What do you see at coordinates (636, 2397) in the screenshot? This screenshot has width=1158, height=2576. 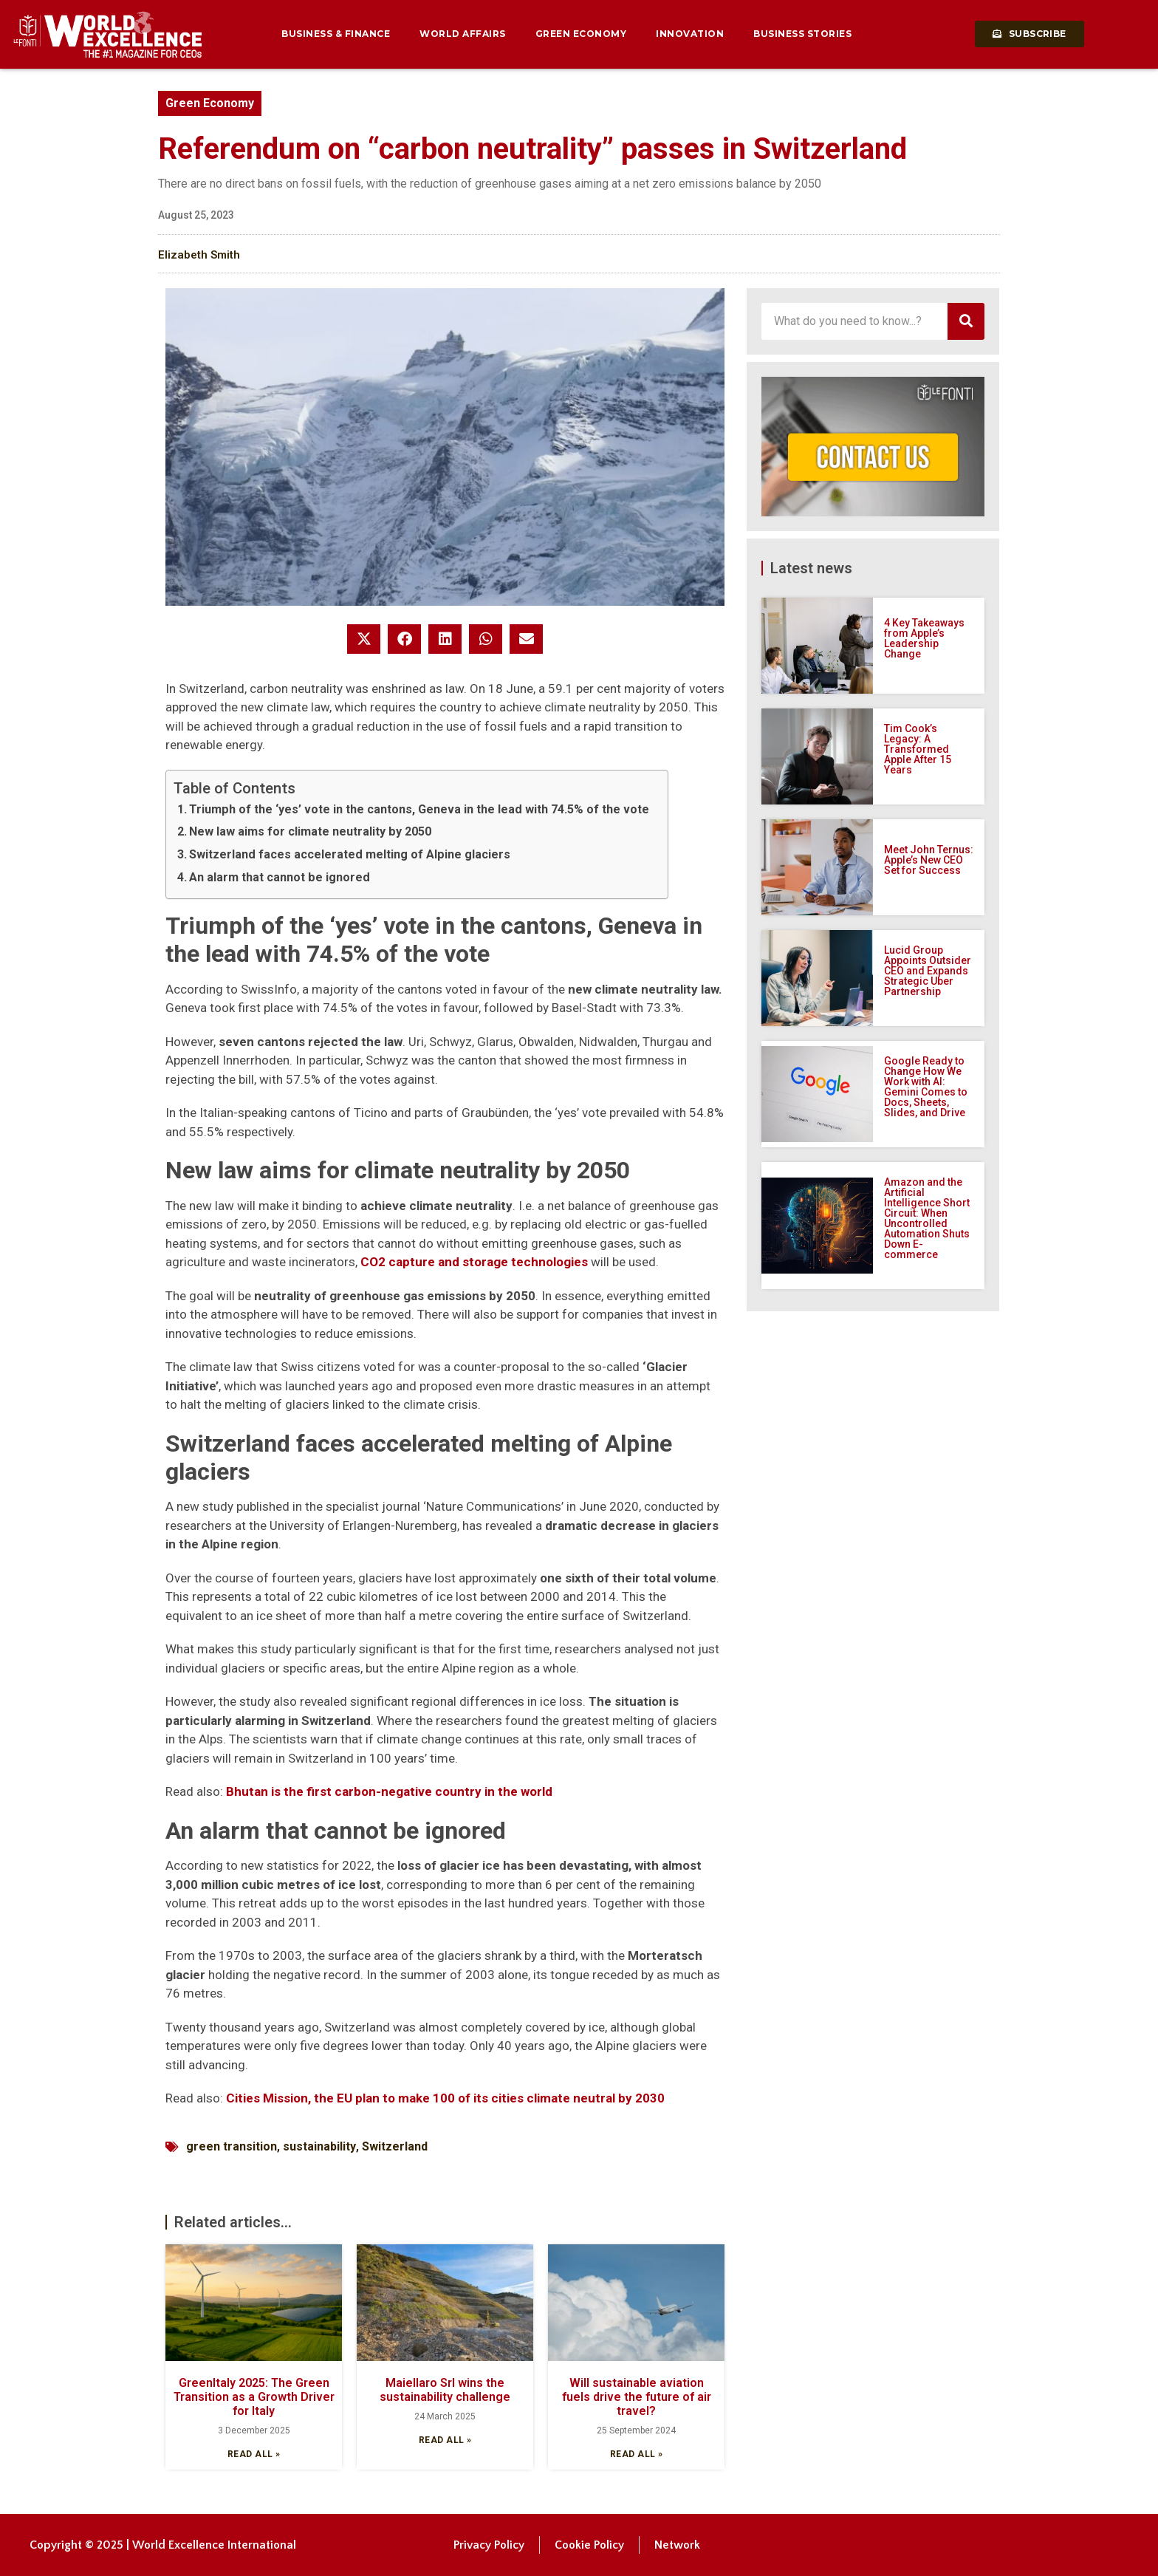 I see `Will sustainable aviation fuels drive the future of air travel?` at bounding box center [636, 2397].